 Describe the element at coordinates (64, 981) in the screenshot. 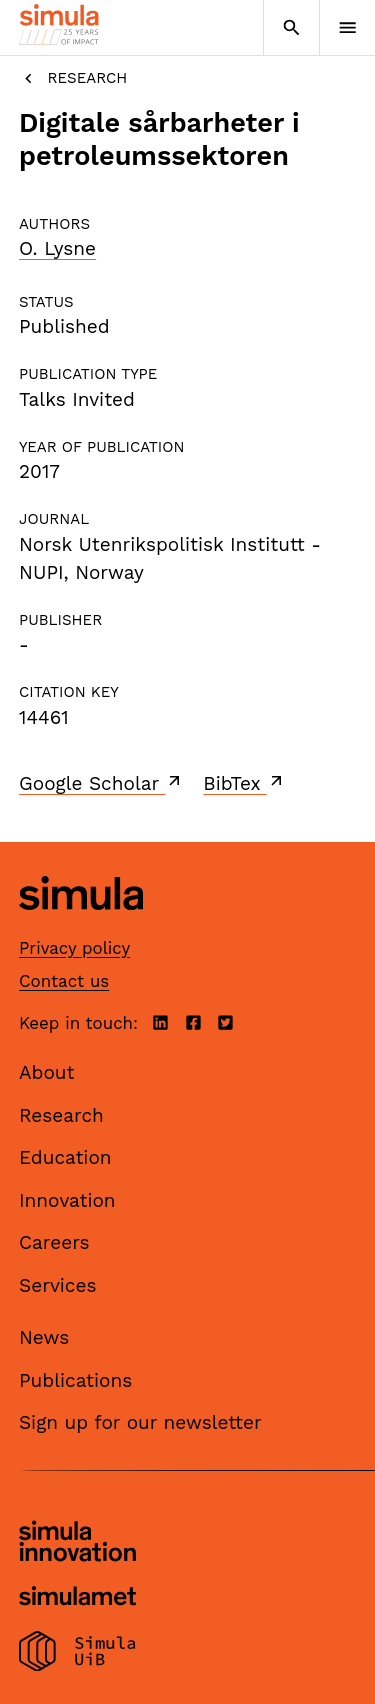

I see `Contact us` at that location.